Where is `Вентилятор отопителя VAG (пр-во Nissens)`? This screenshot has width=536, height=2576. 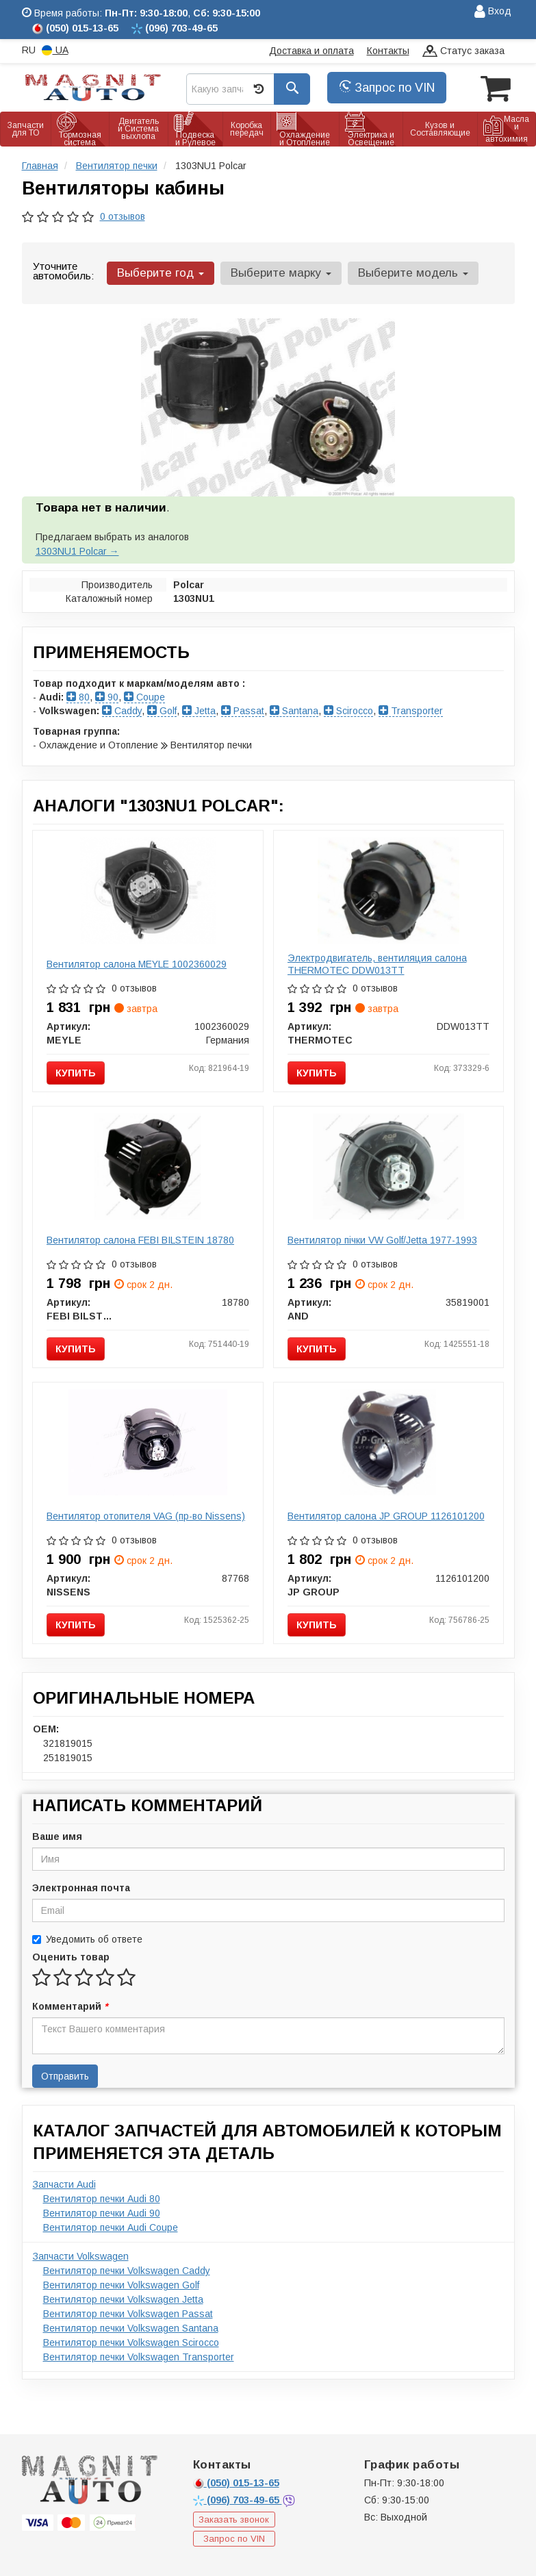
Вентилятор отопителя VAG (пр-во Nissens) is located at coordinates (146, 1516).